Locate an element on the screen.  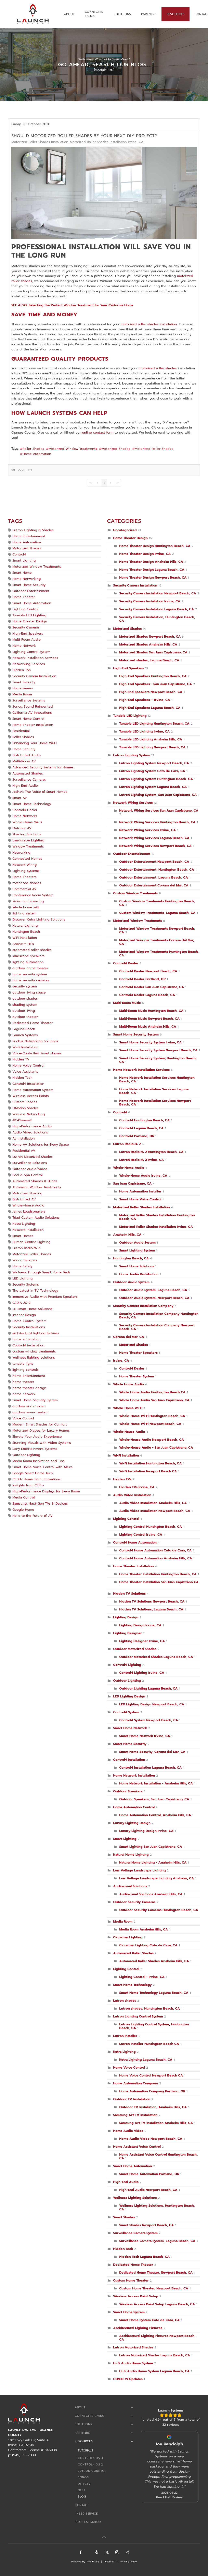
Voice Control is located at coordinates (23, 1418).